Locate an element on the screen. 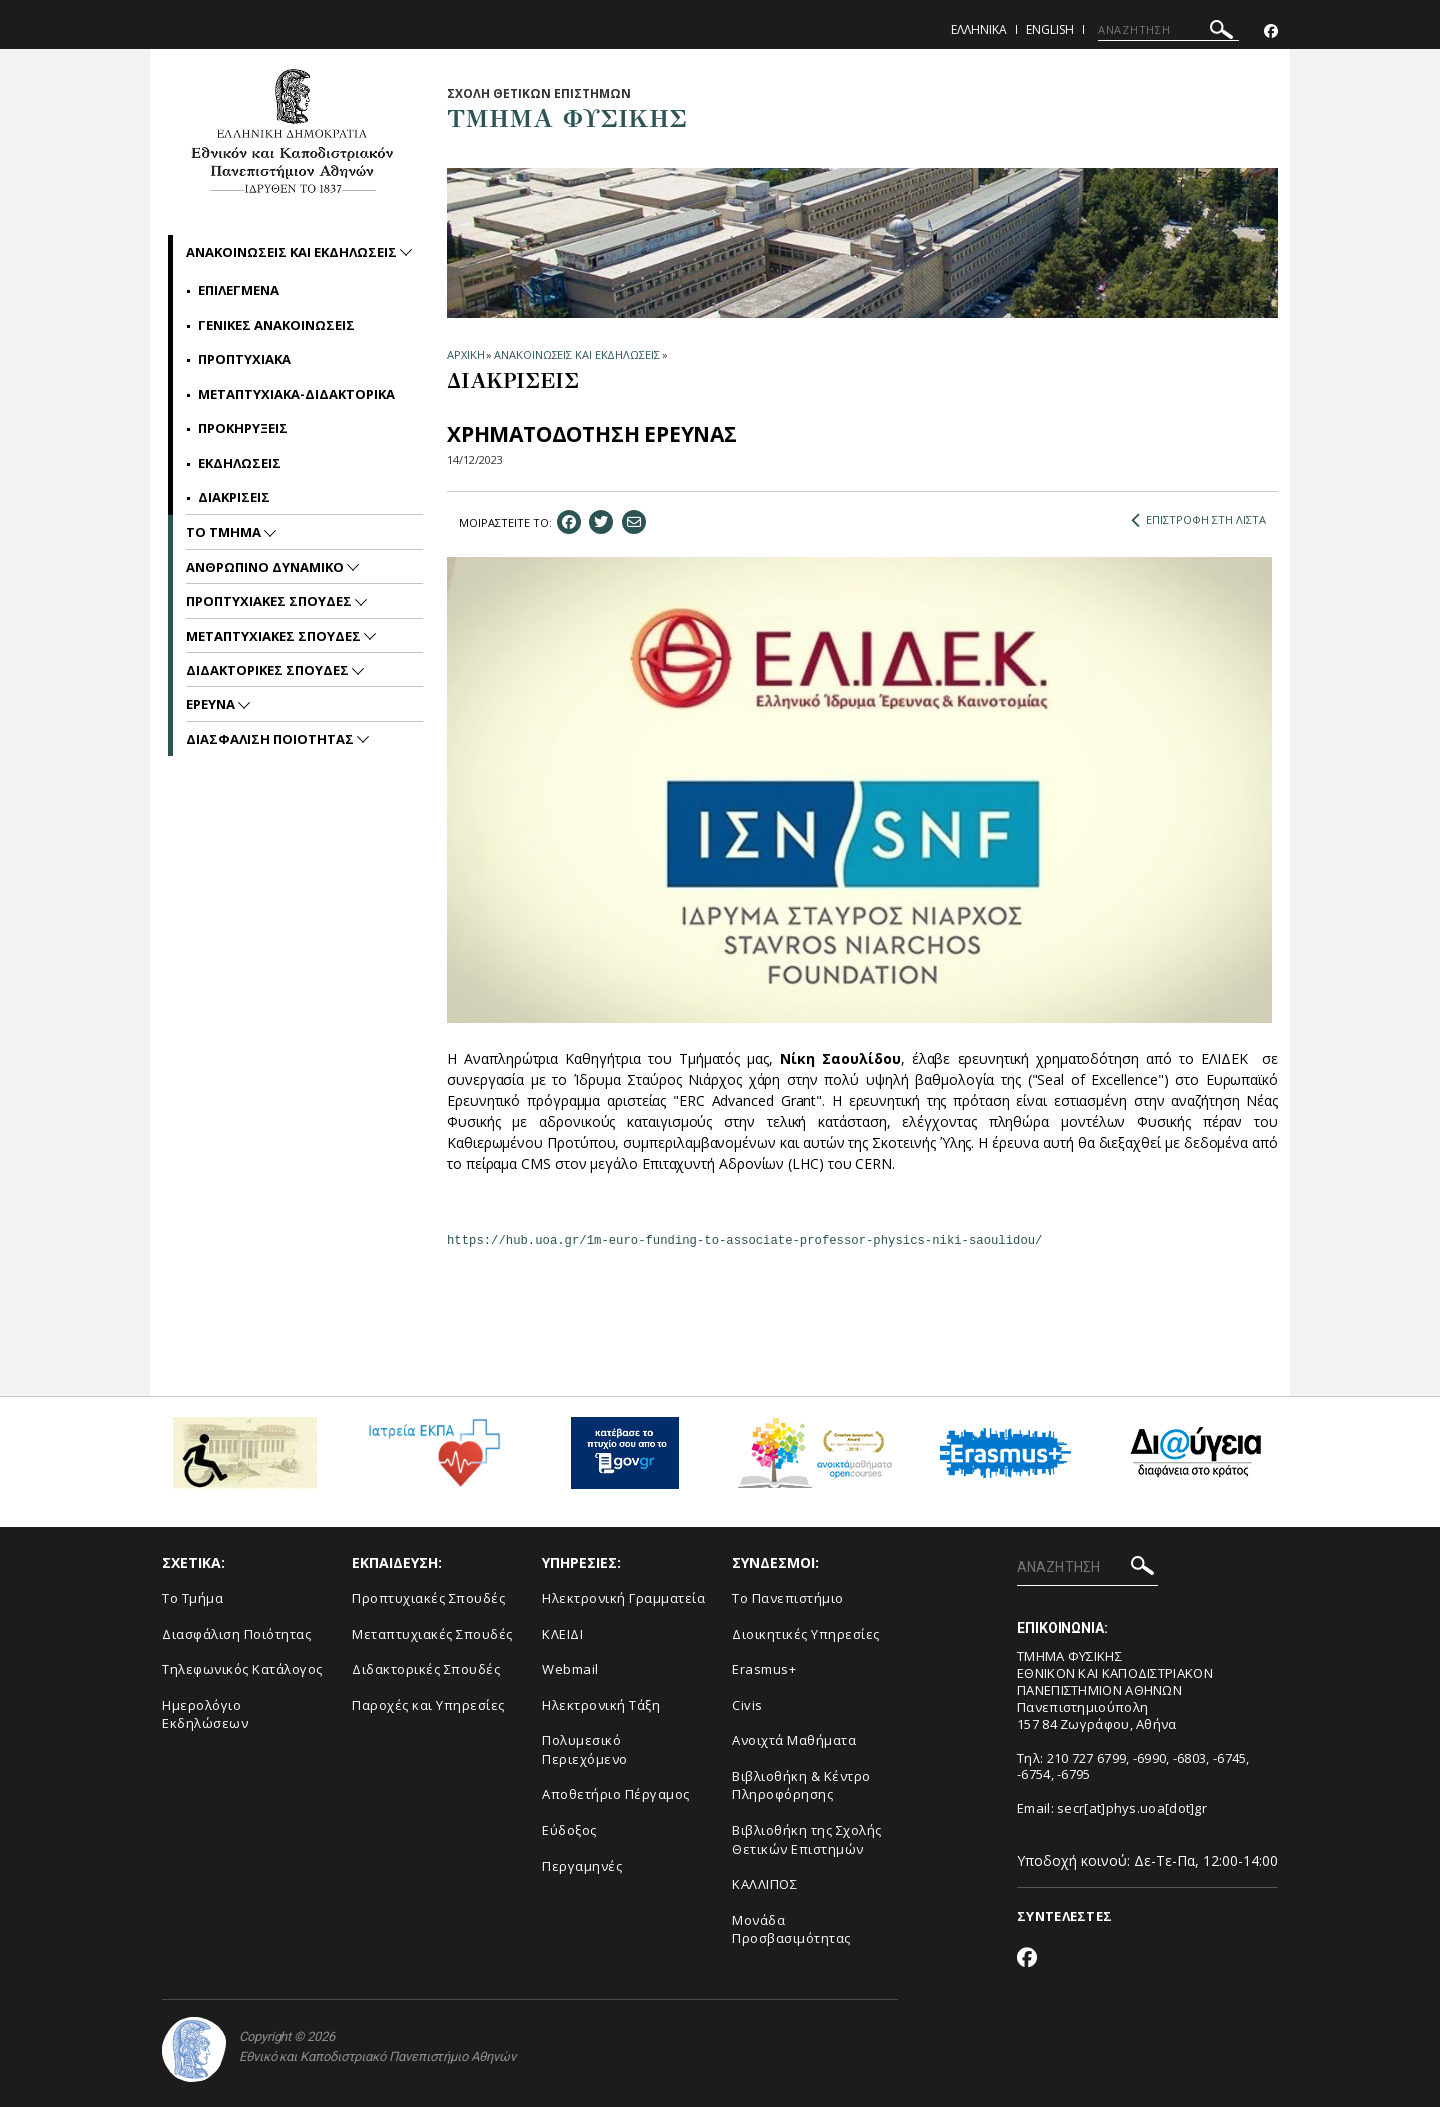 The image size is (1440, 2107). Διδακτορικές Σπουδές is located at coordinates (426, 1669).